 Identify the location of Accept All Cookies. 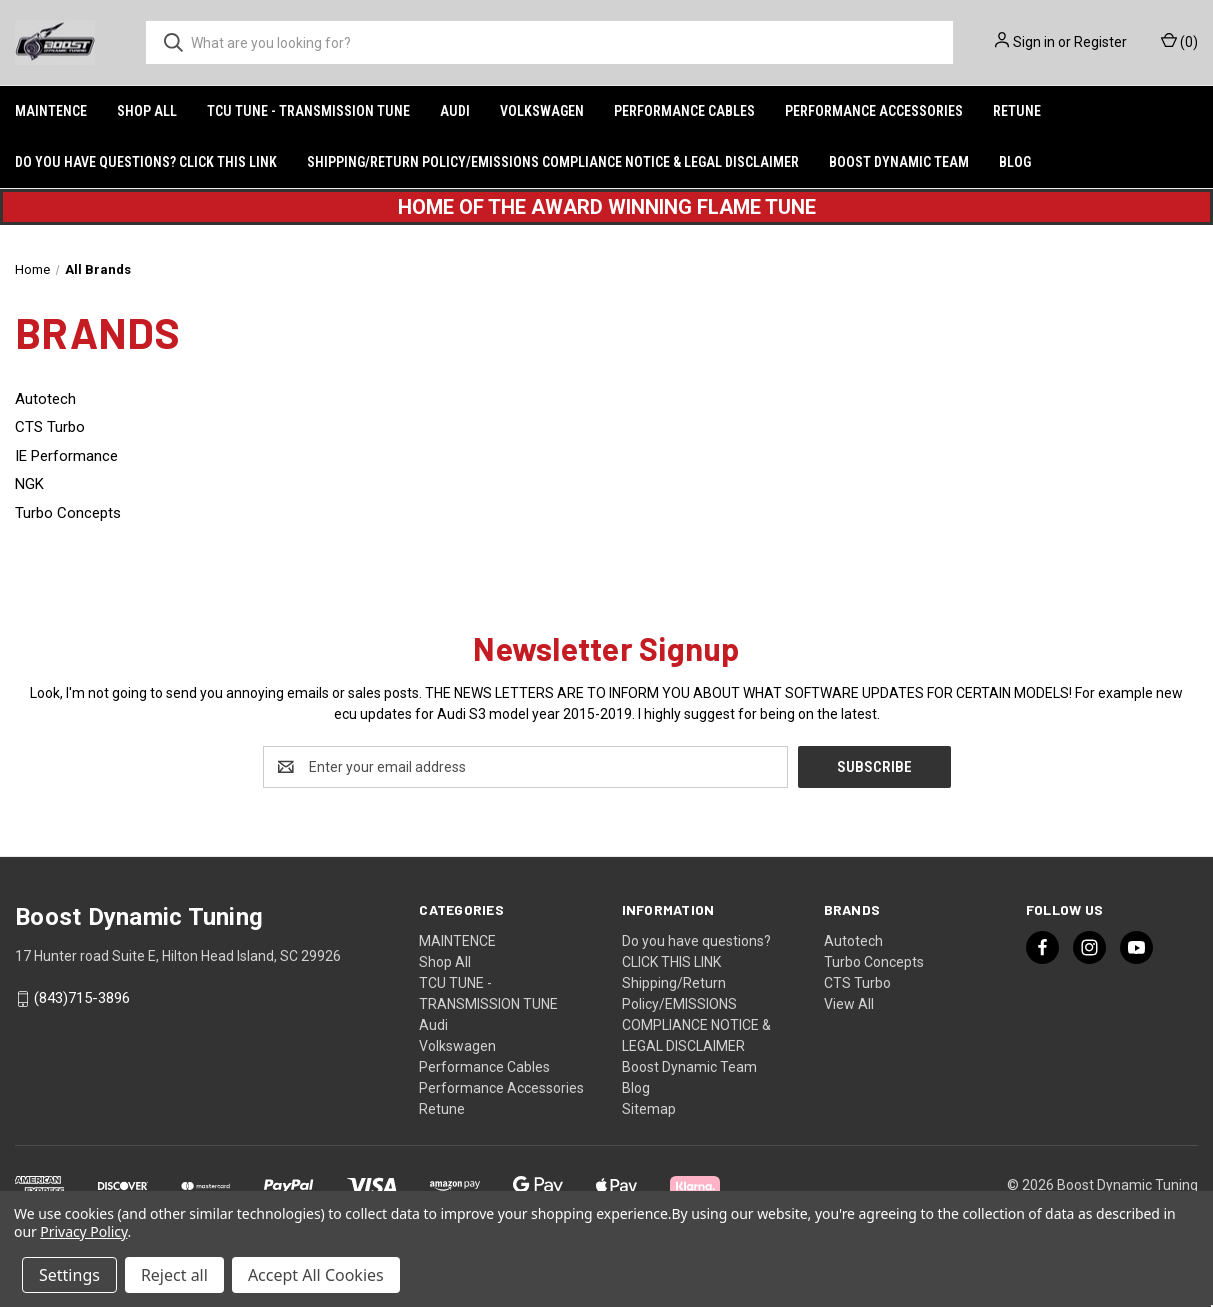
(316, 1275).